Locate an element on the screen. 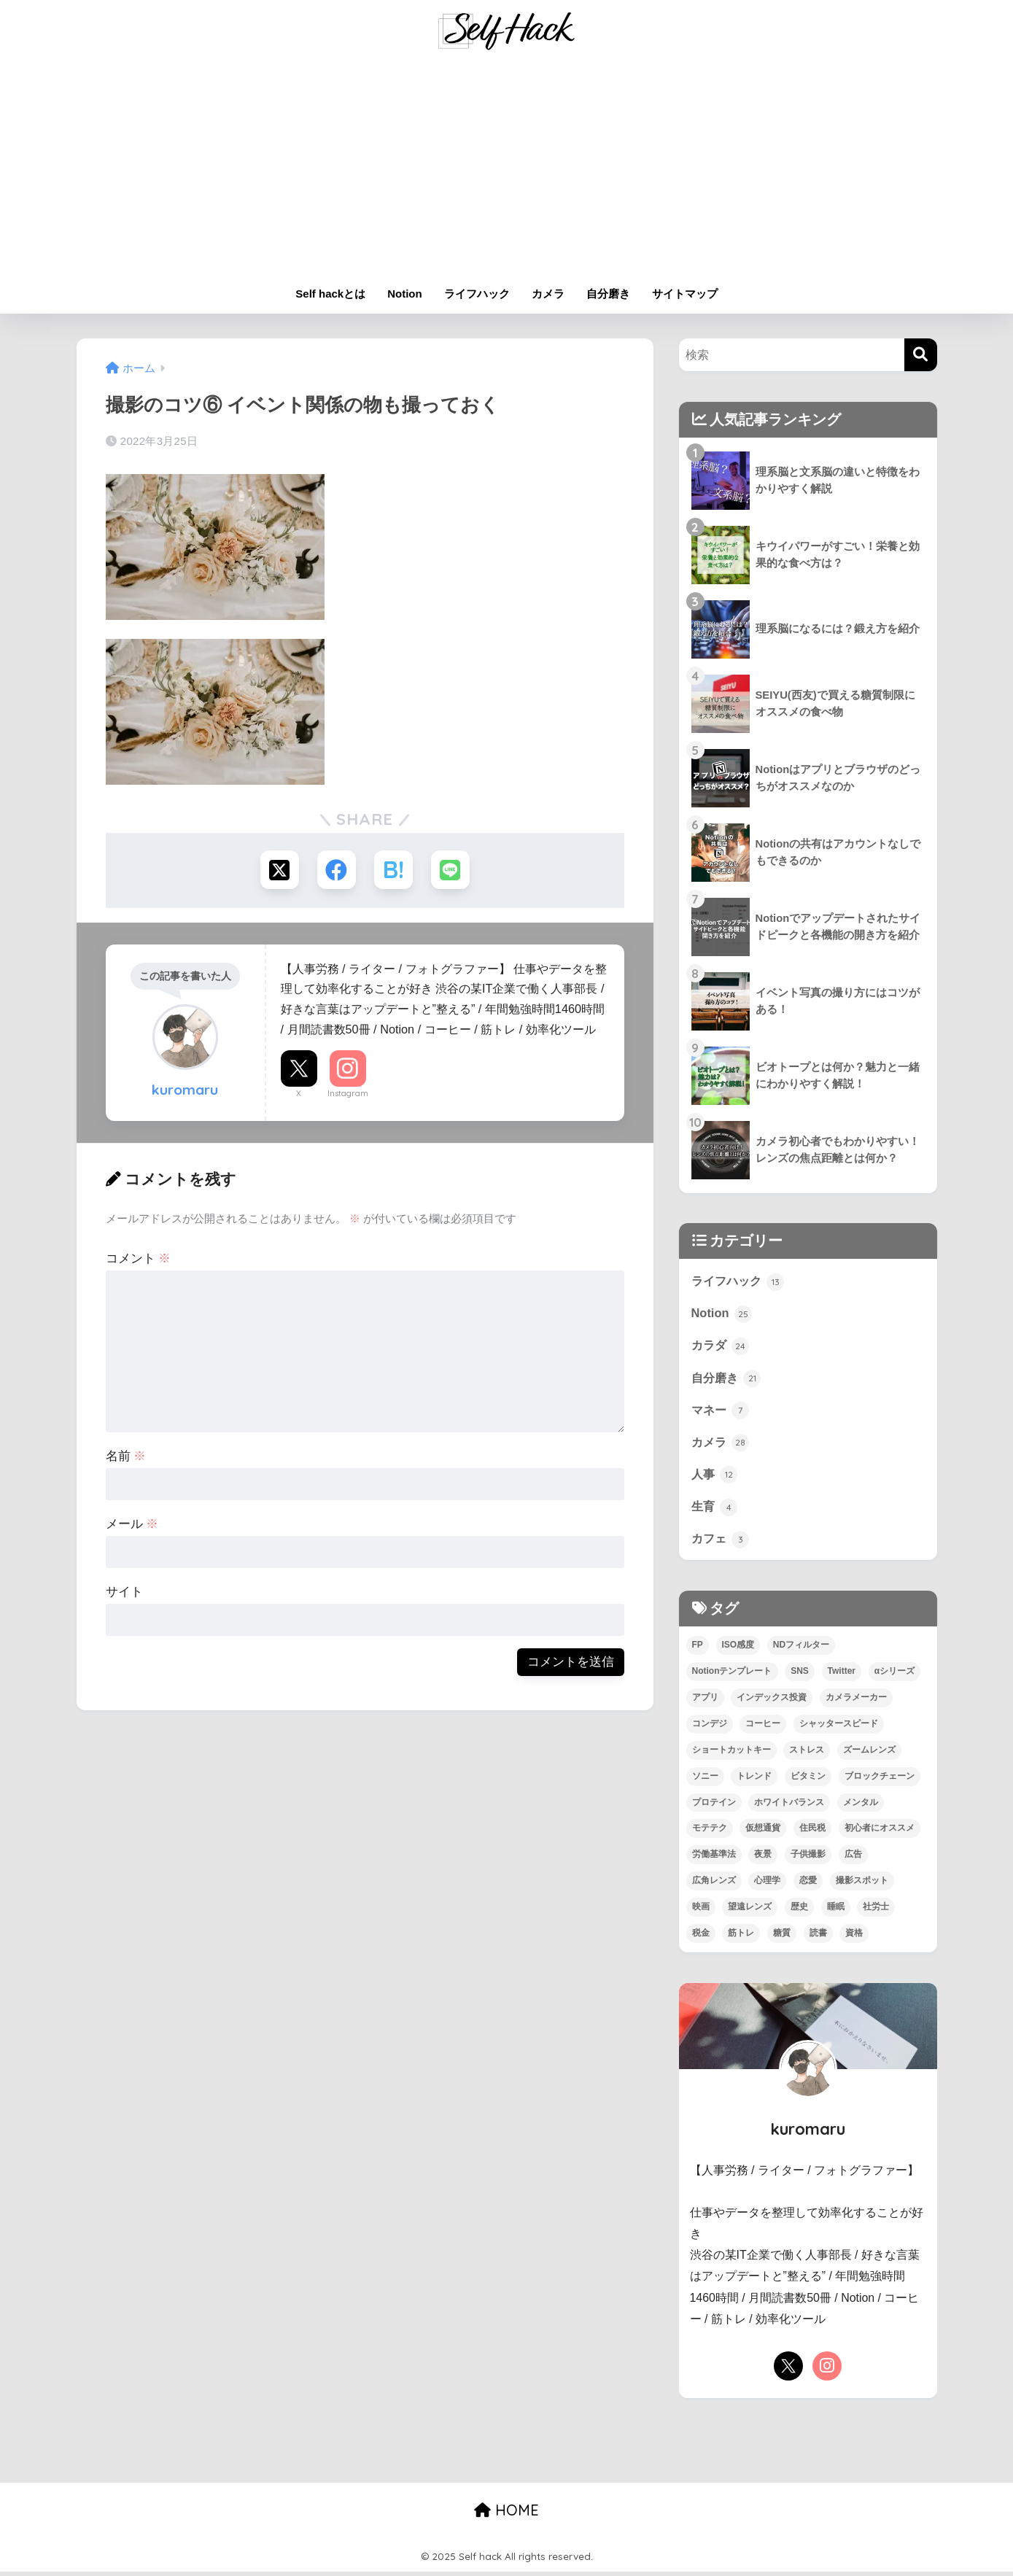 The width and height of the screenshot is (1013, 2576). シャッタースピード [シャッタースピード (1個の項目)] is located at coordinates (838, 1727).